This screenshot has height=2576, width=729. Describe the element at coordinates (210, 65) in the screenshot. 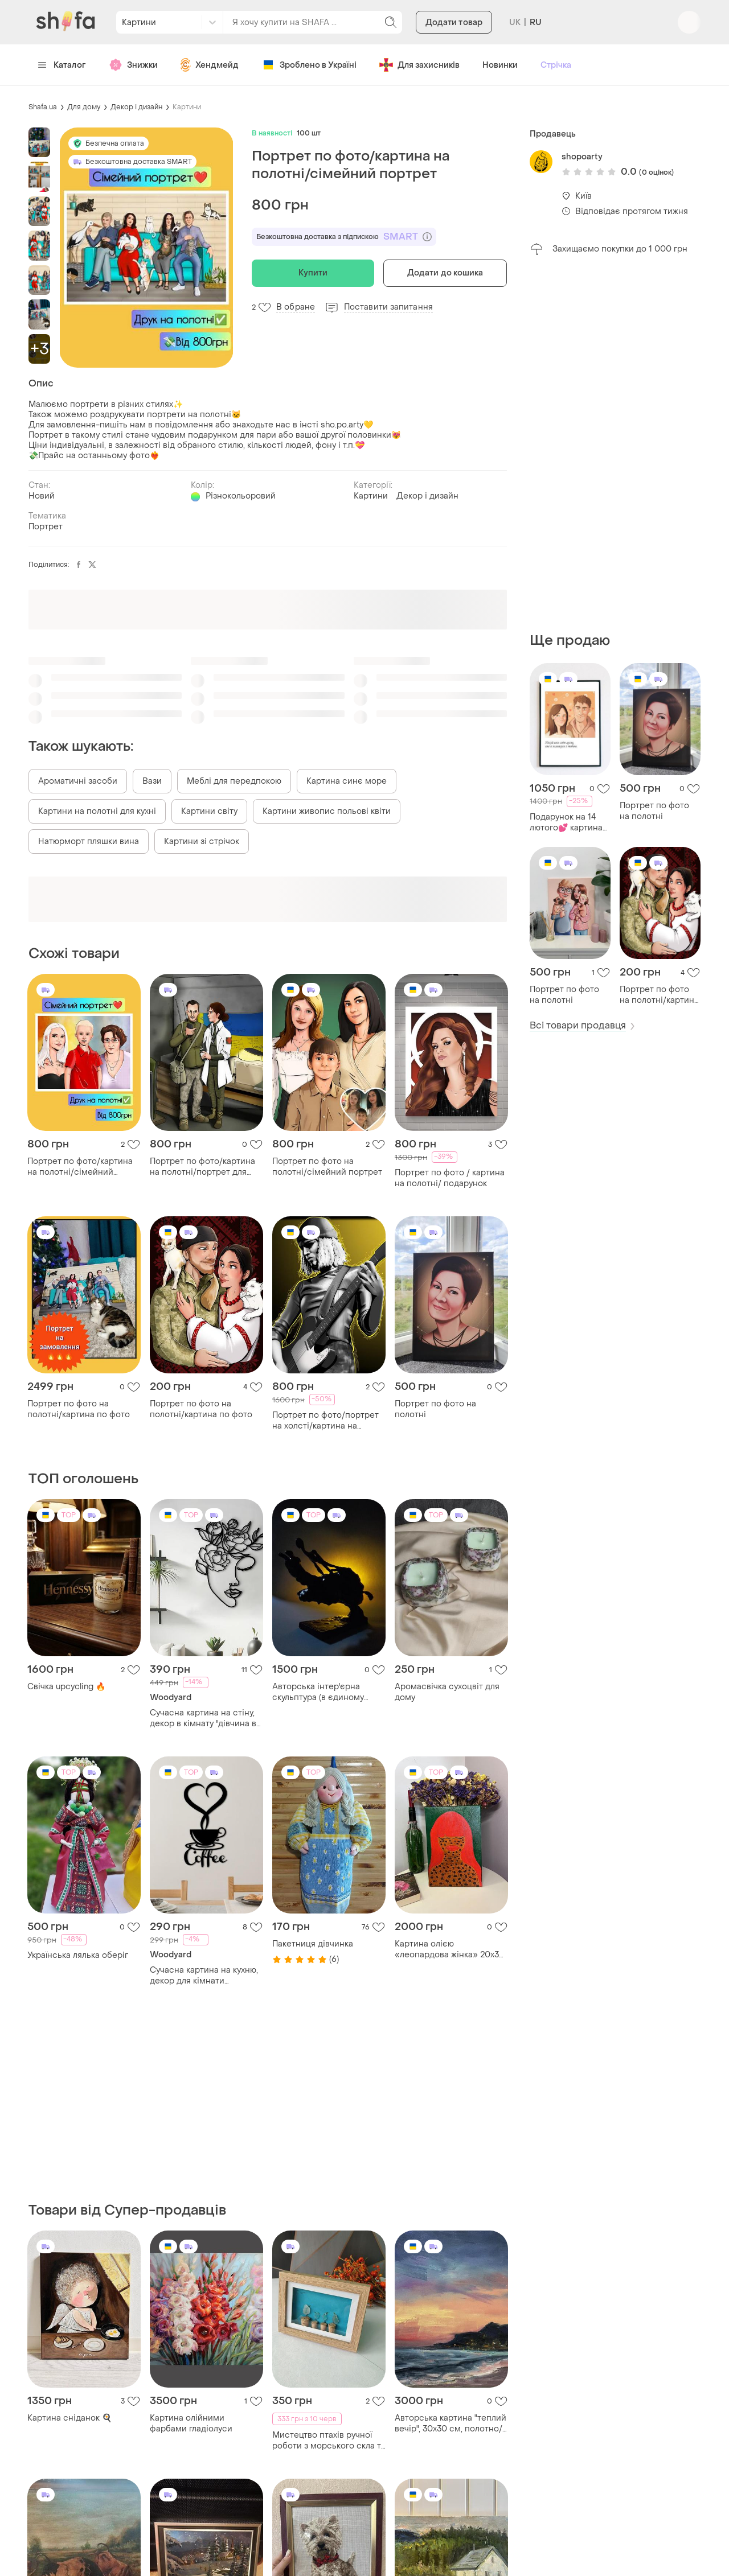

I see `Хендмейд` at that location.